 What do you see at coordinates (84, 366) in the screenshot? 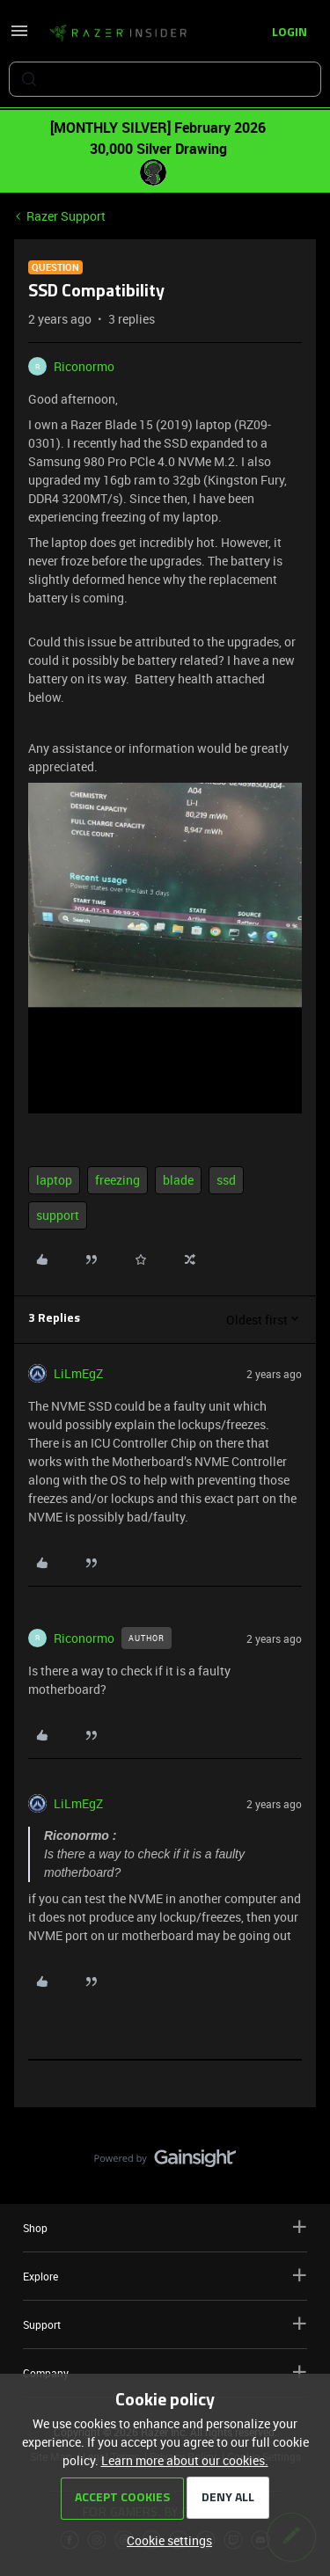
I see `Riconormo` at bounding box center [84, 366].